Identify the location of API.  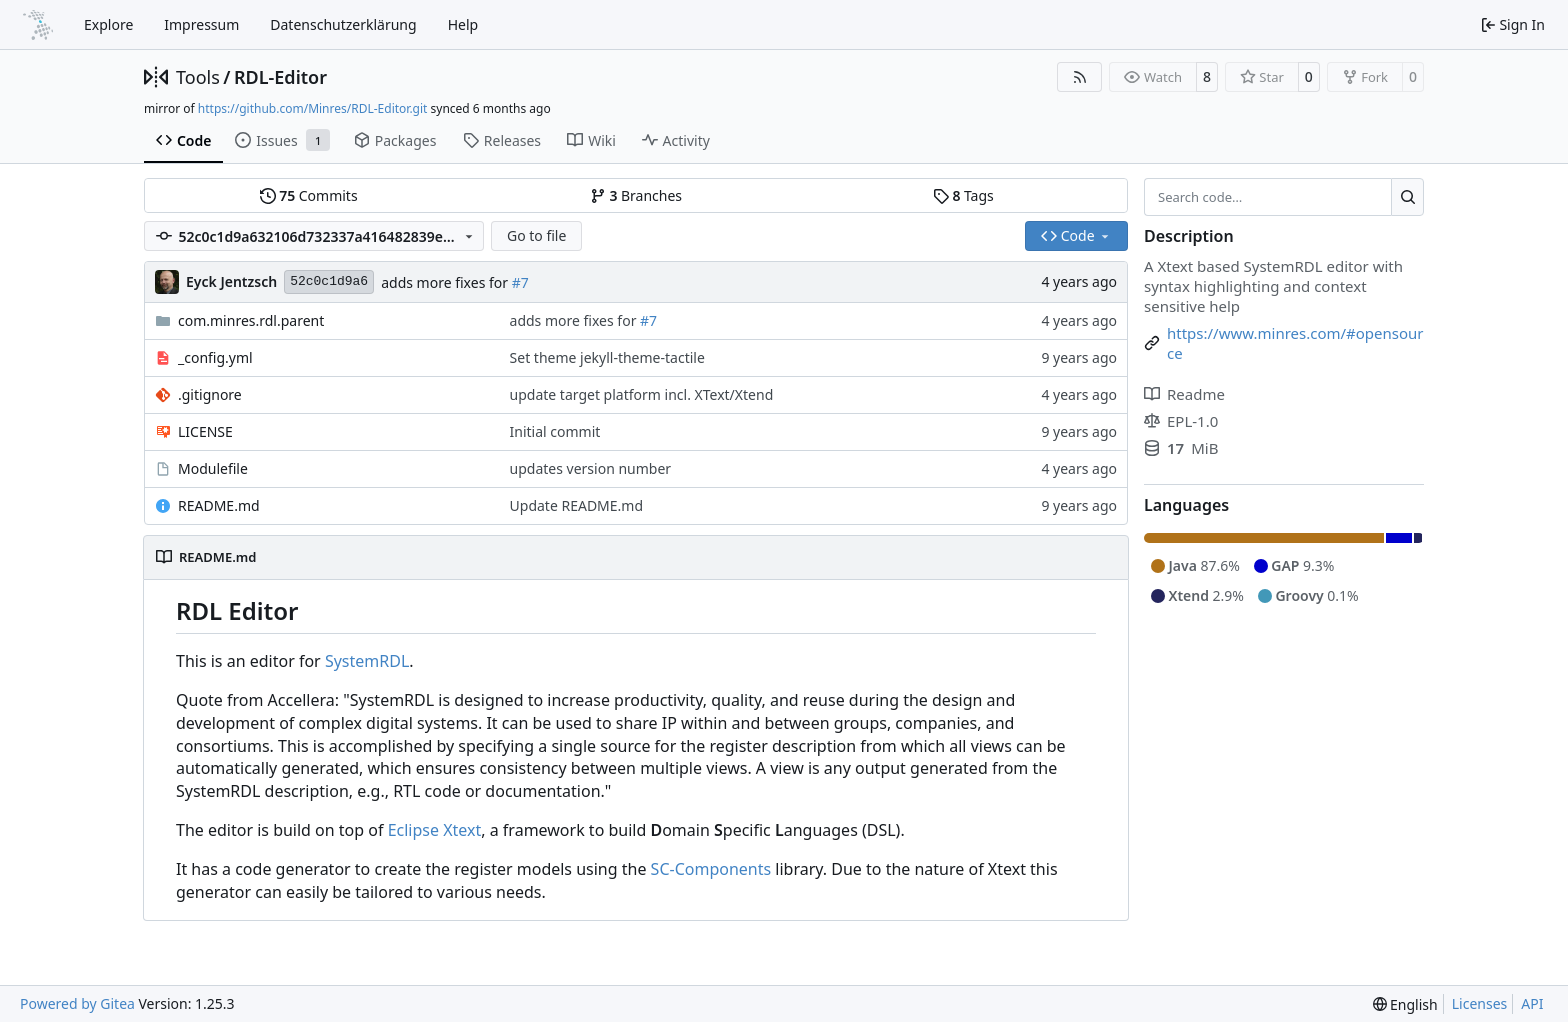
(1532, 1003).